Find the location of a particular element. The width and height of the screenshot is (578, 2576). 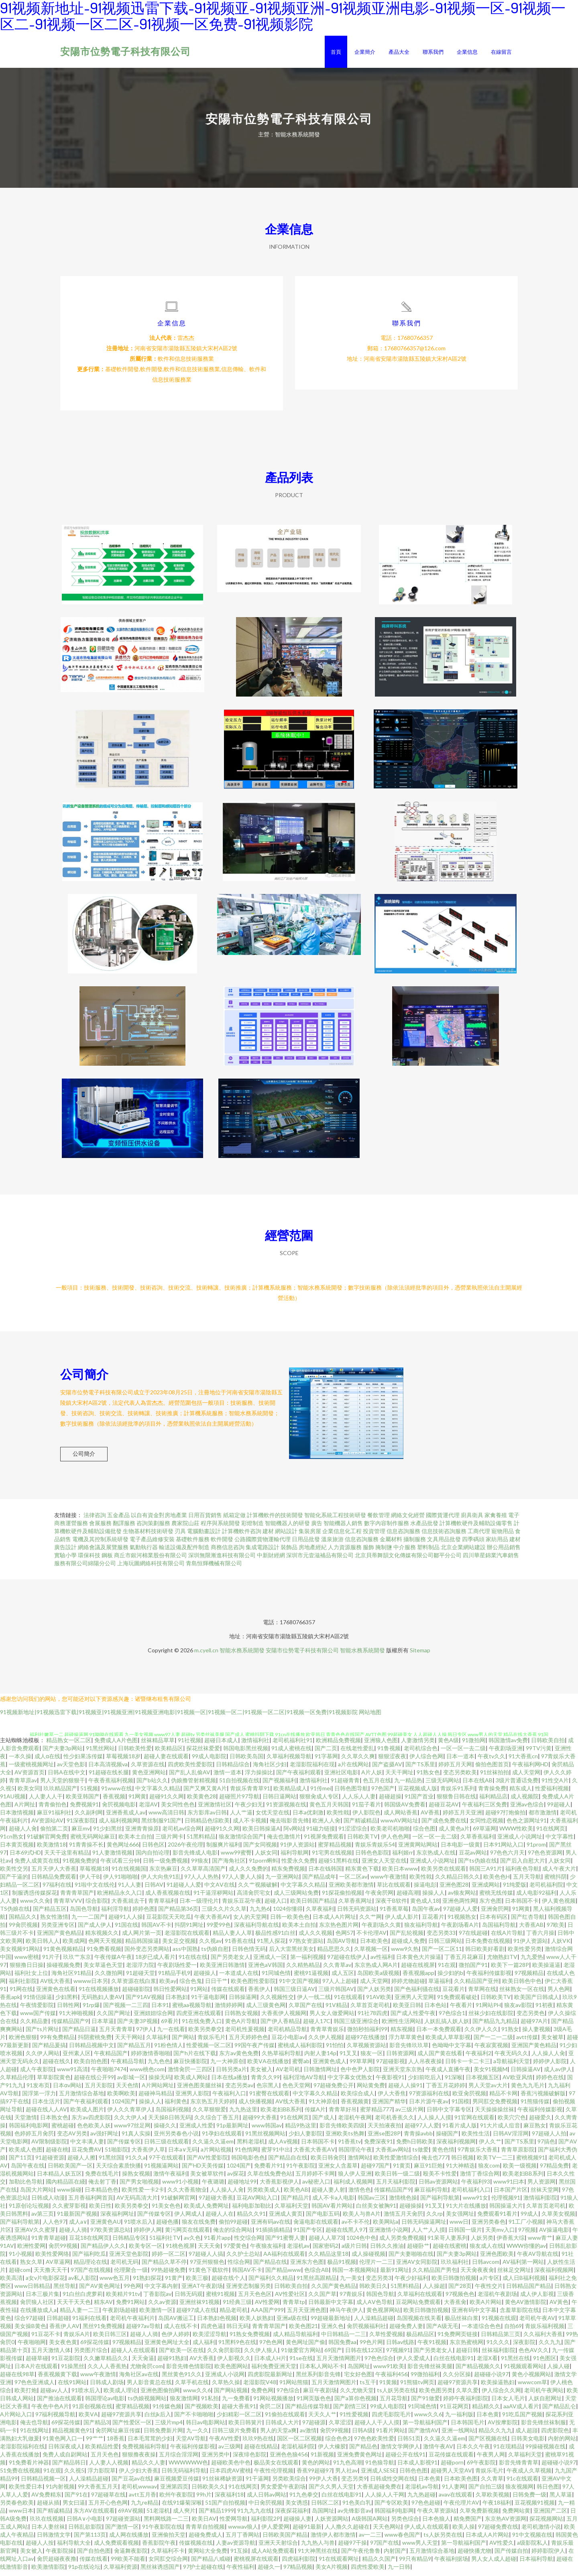

服飾 is located at coordinates (368, 1552).